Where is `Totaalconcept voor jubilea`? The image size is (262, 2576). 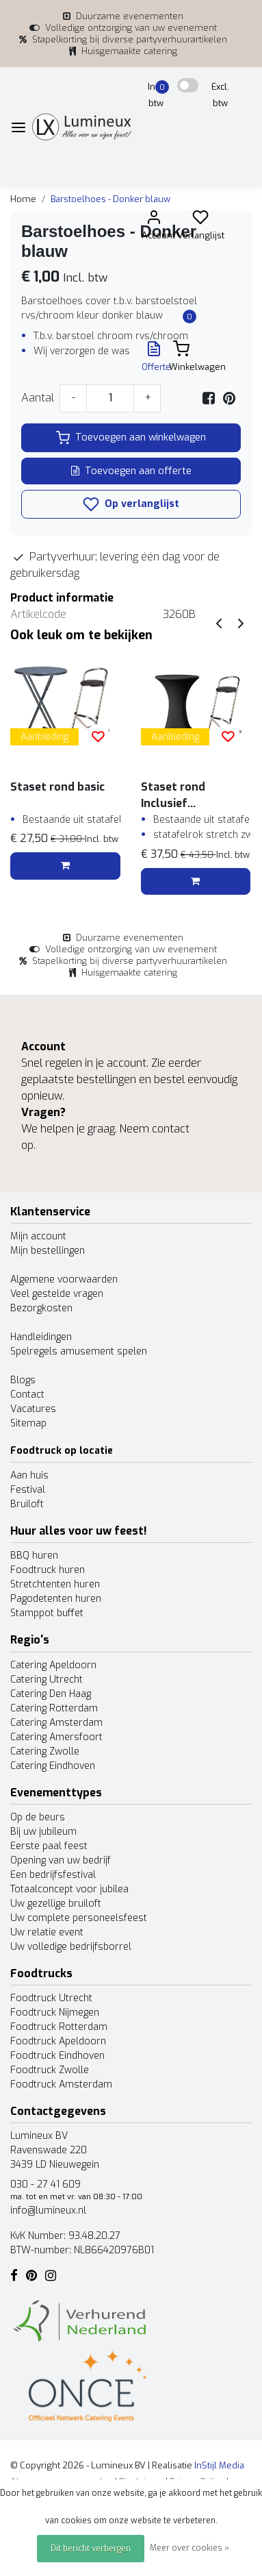 Totaalconcept voor jubilea is located at coordinates (69, 1889).